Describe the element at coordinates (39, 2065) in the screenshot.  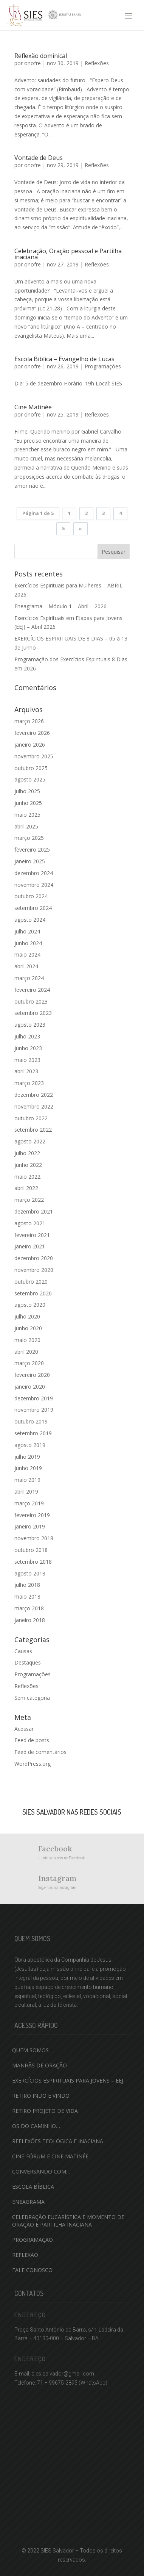
I see `Manhãs de Oração` at that location.